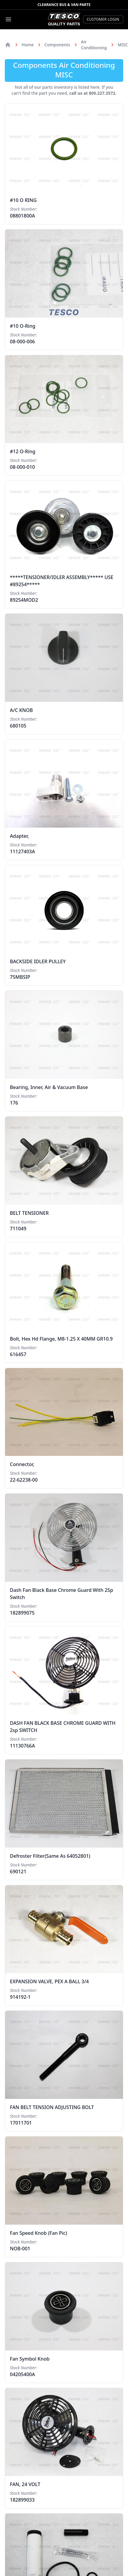  I want to click on Air Conditioning, so click(94, 44).